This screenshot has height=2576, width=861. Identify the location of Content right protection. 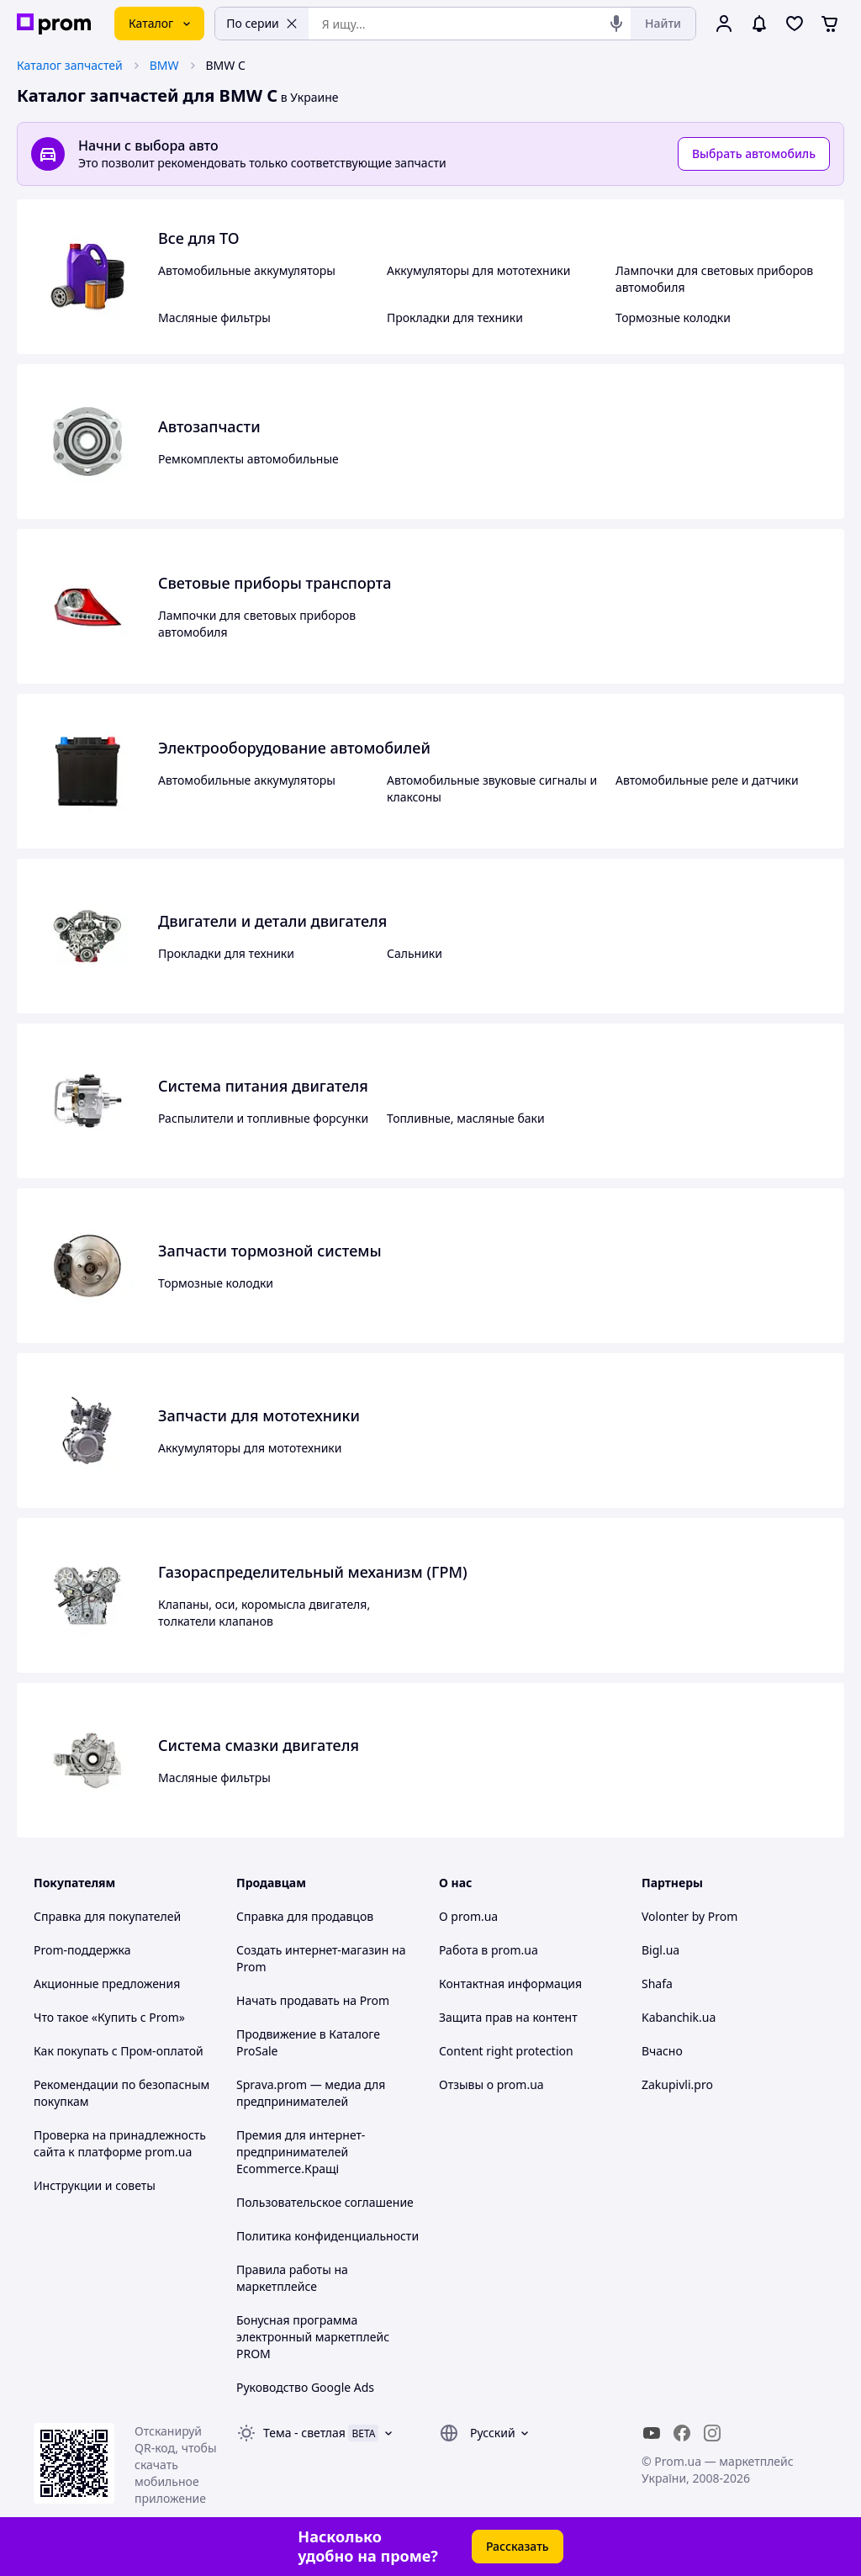
(506, 2051).